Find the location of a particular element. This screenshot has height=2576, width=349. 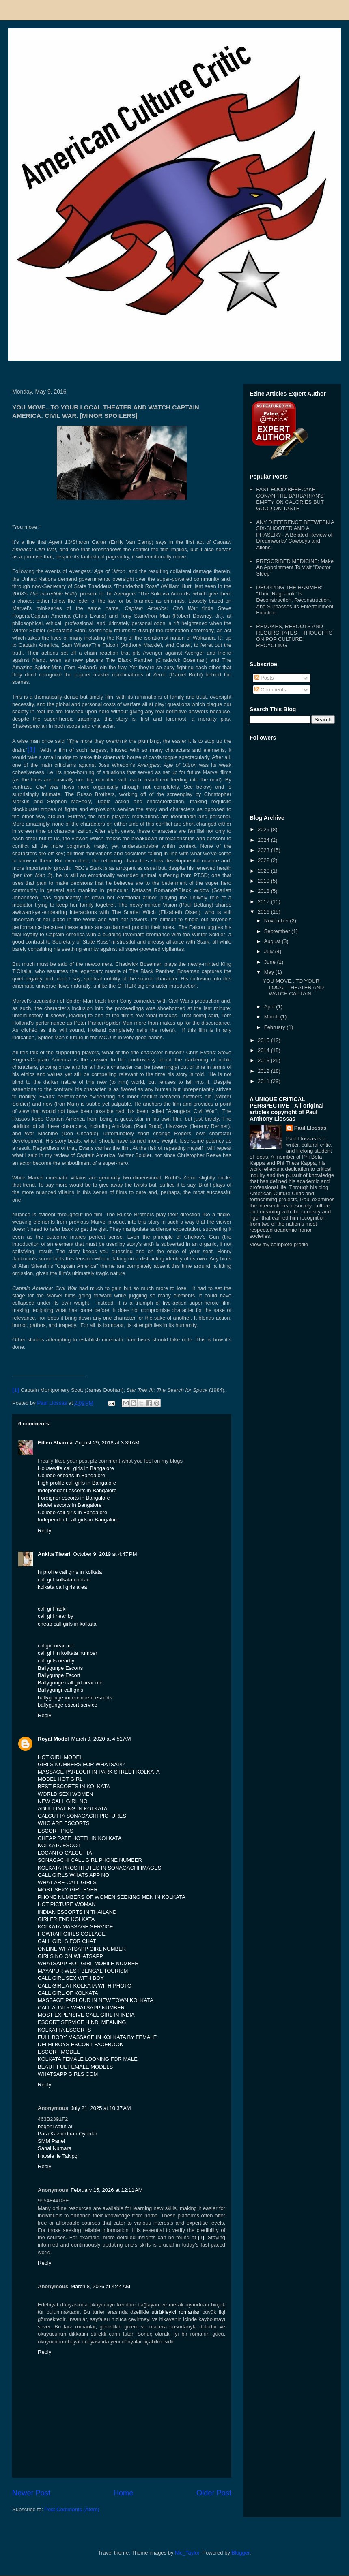

beğeni satın al is located at coordinates (55, 2126).